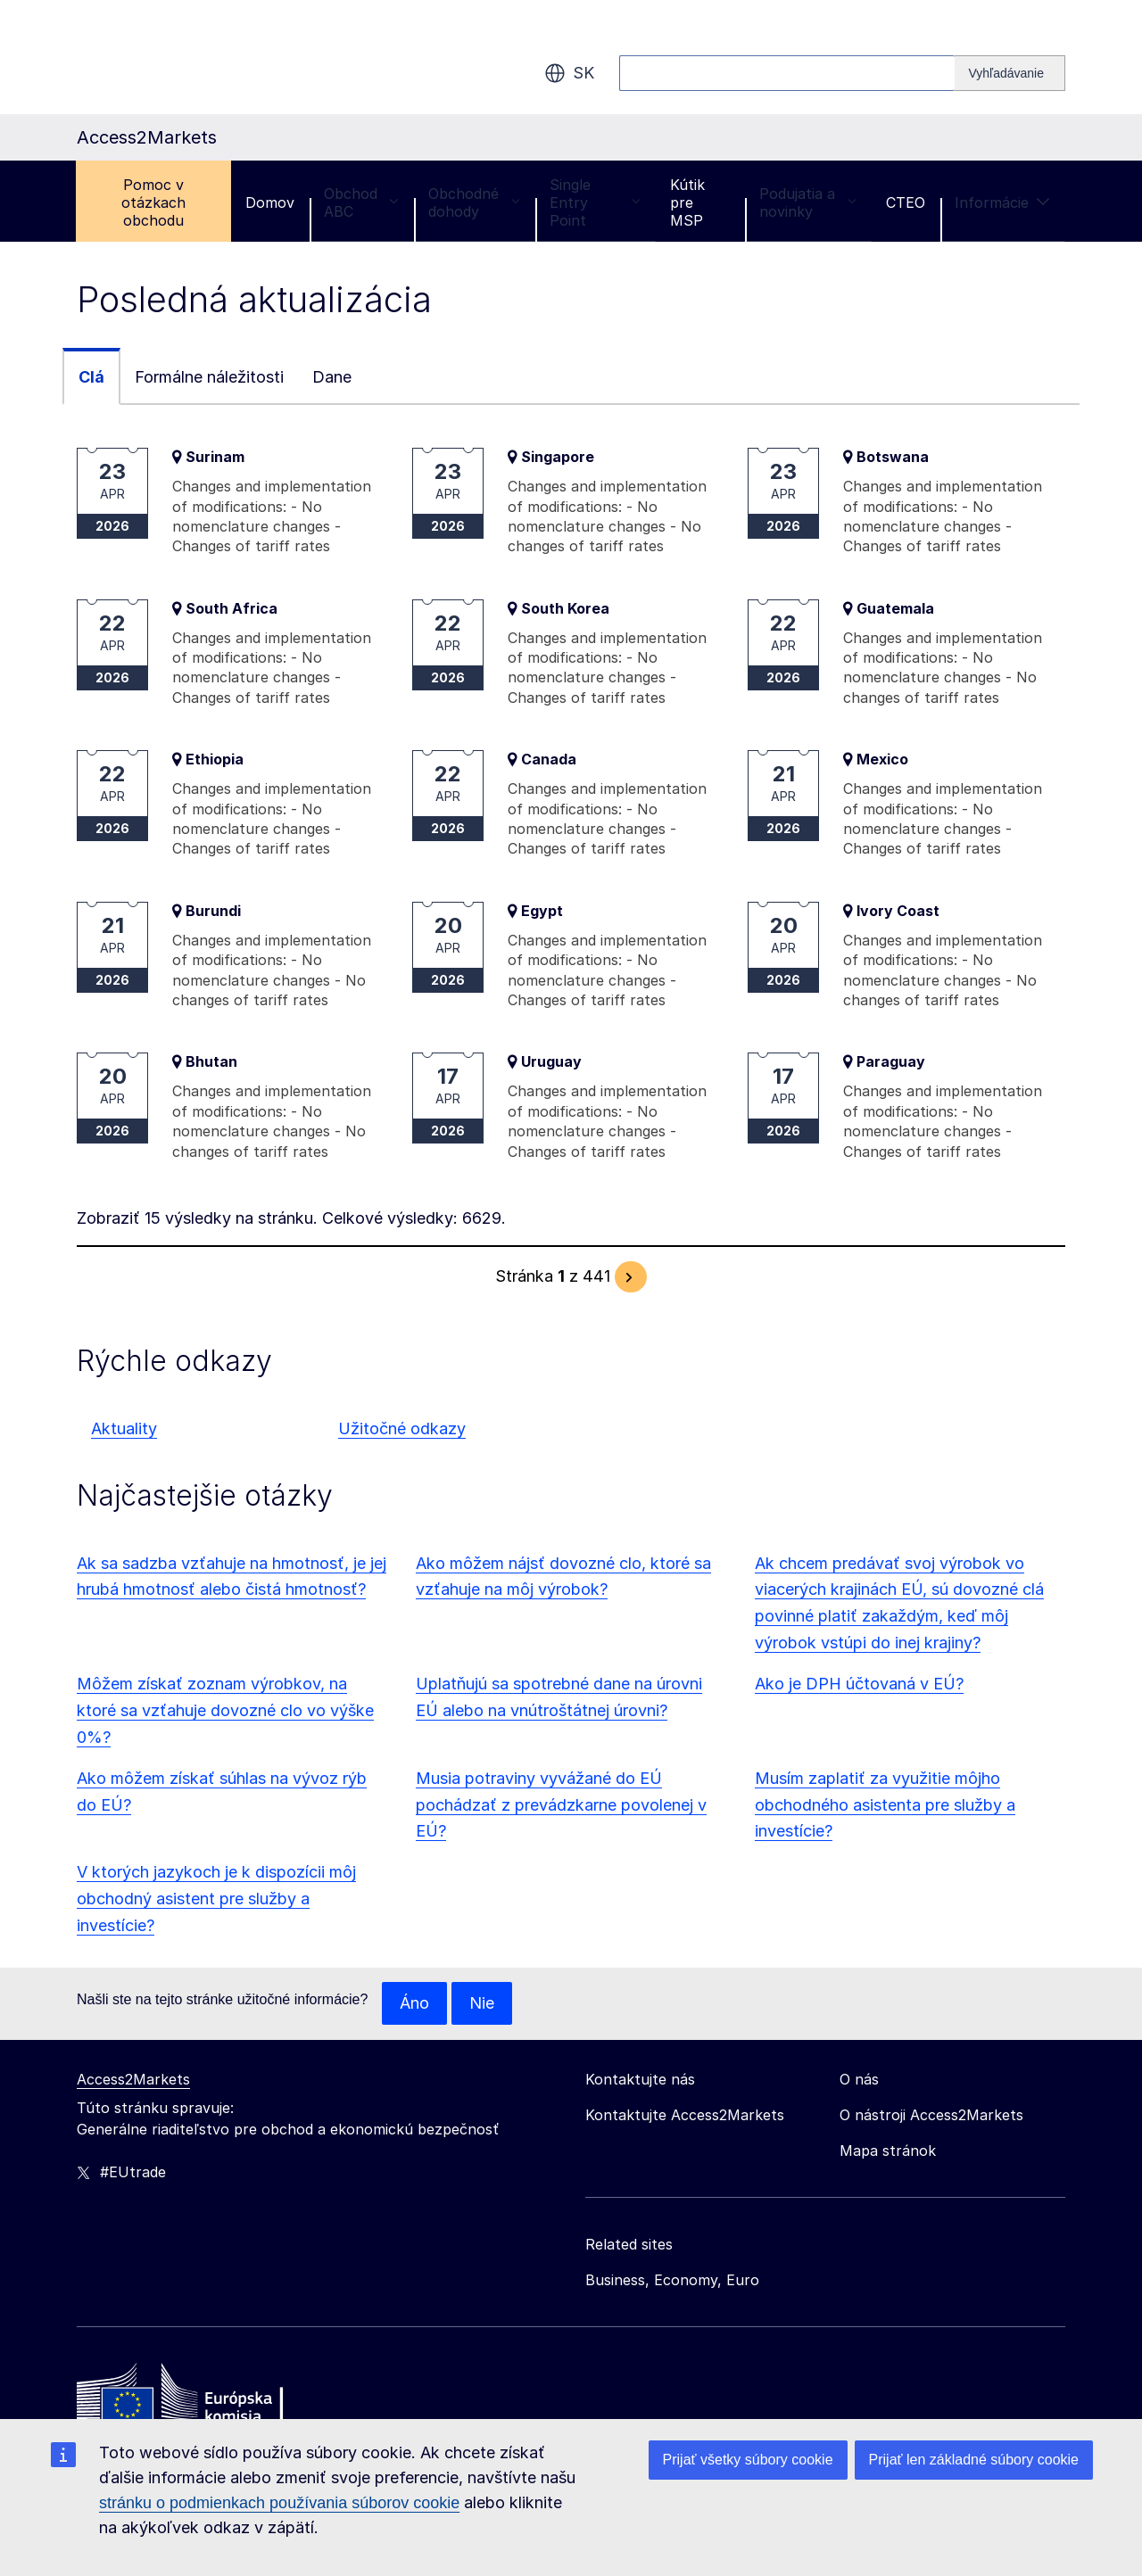 This screenshot has height=2576, width=1142. I want to click on [tabpanel], so click(571, 870).